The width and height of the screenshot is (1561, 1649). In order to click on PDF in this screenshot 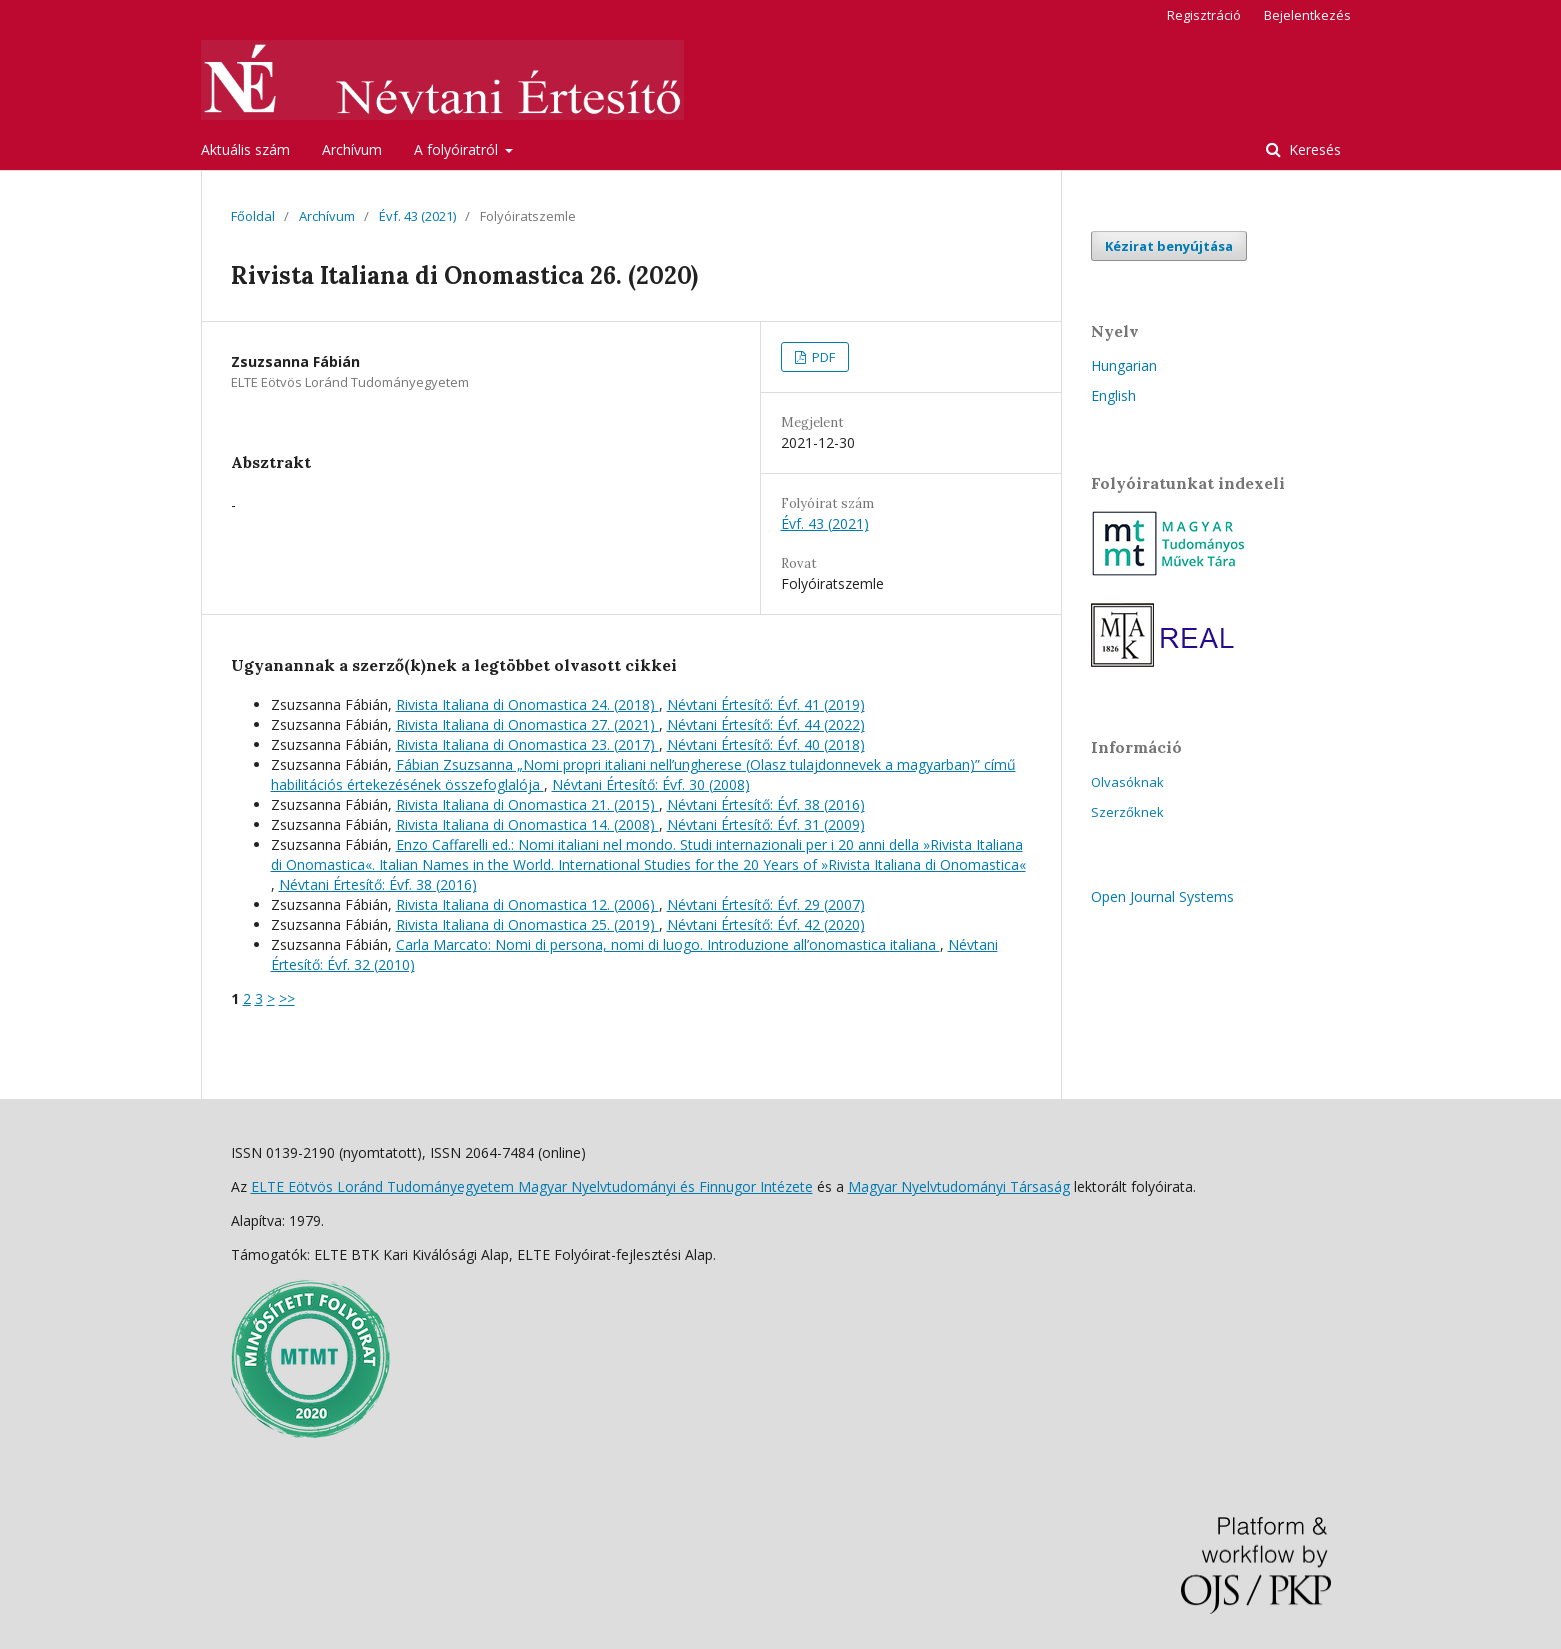, I will do `click(822, 357)`.